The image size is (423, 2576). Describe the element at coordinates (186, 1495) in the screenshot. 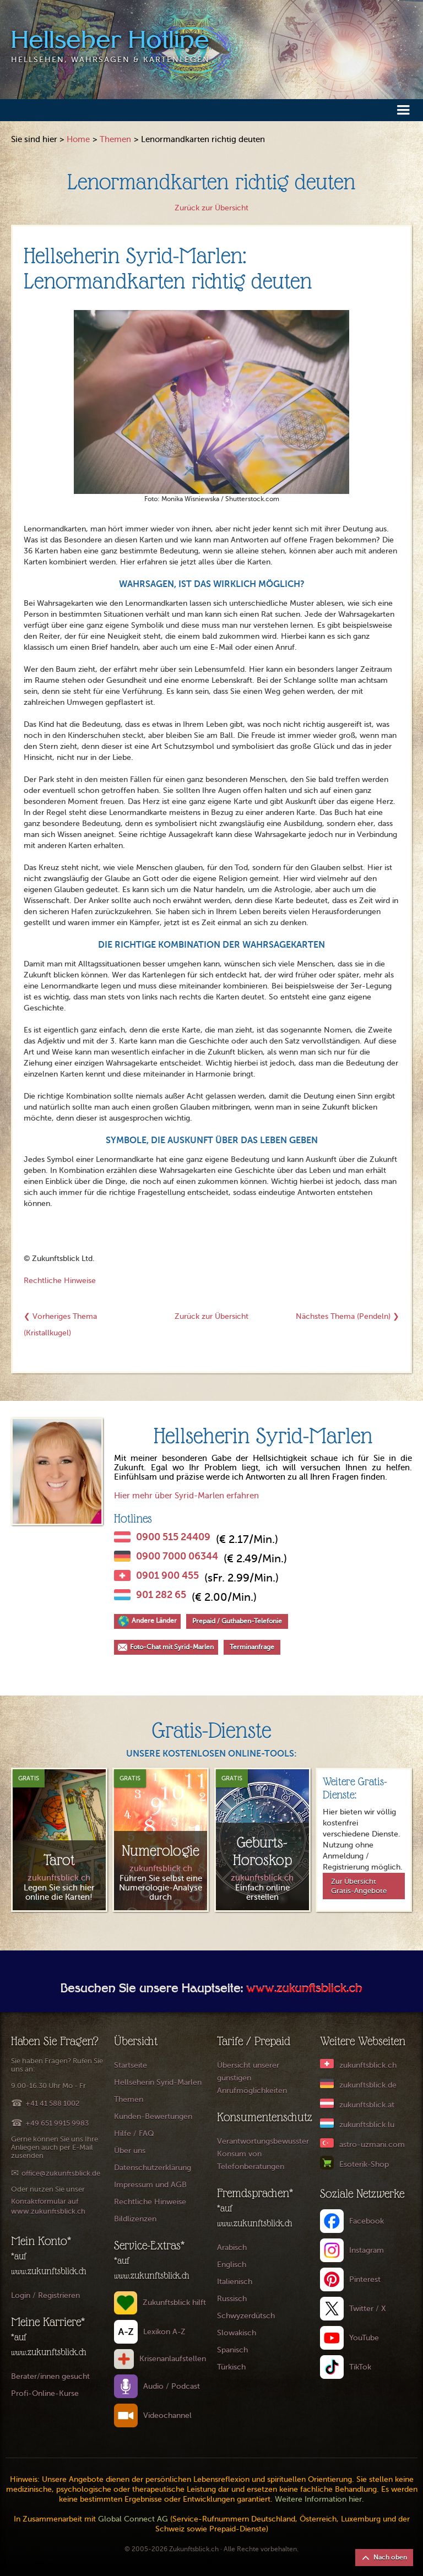

I see `Hier mehr über Syrid-Marlen erfahren` at that location.